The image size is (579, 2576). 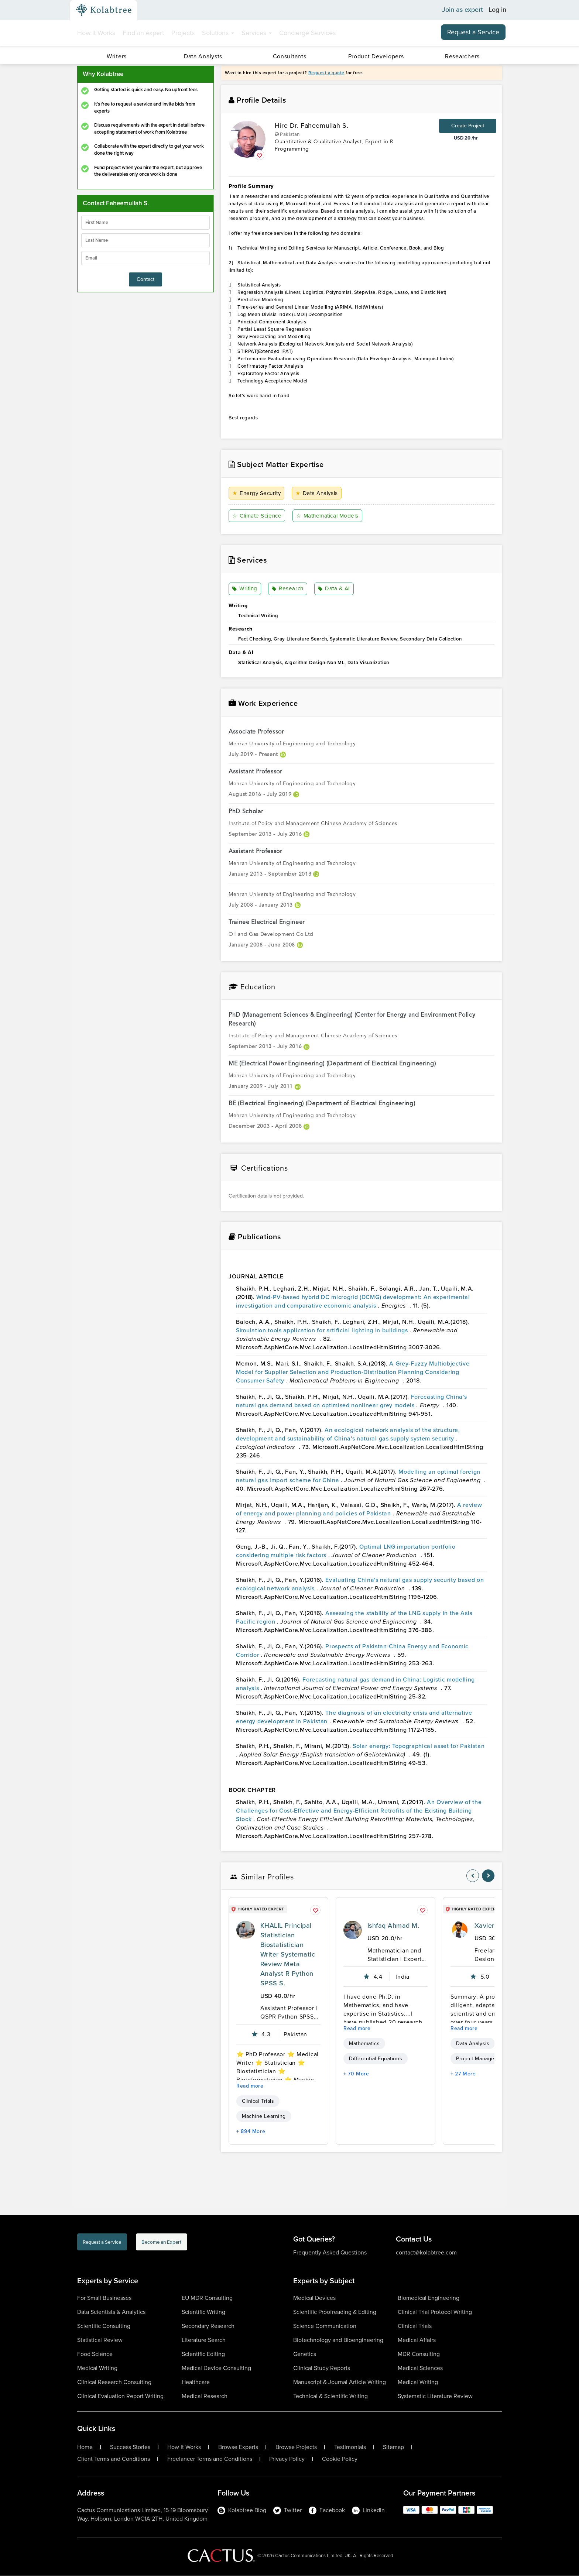 I want to click on Data & AI, so click(x=334, y=589).